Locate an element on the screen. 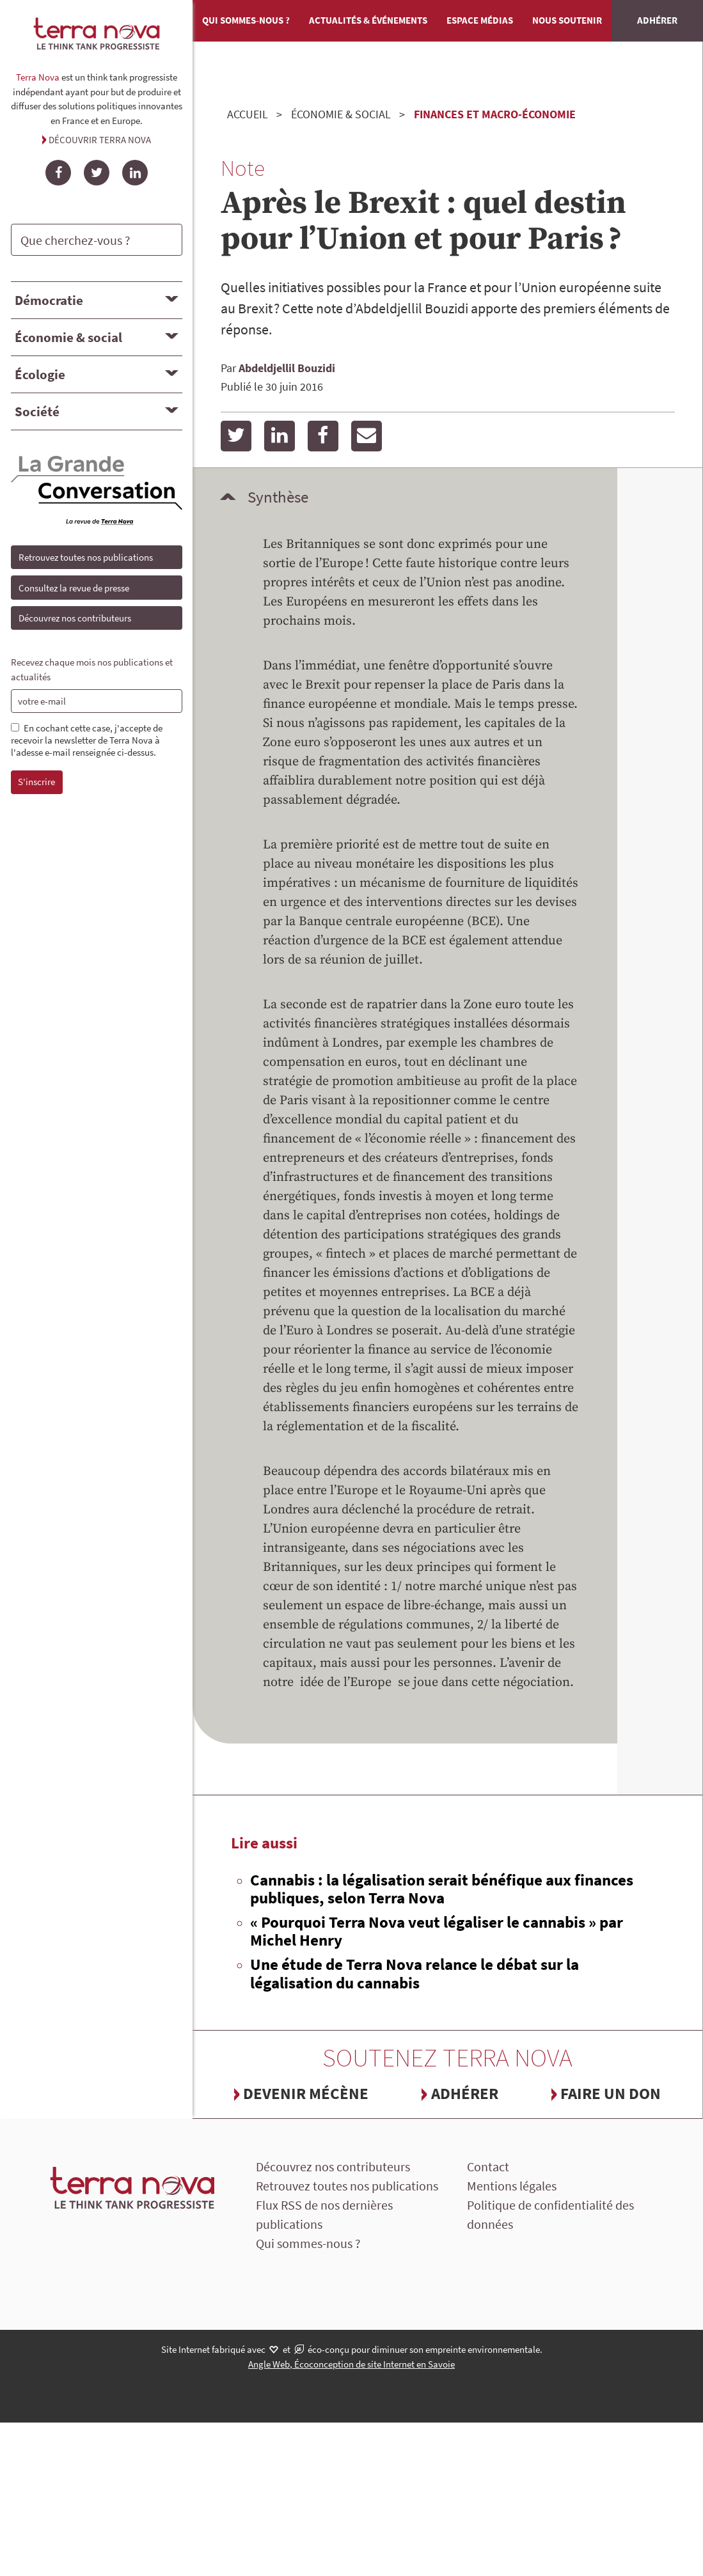 This screenshot has width=703, height=2576. Faire un don is located at coordinates (610, 2093).